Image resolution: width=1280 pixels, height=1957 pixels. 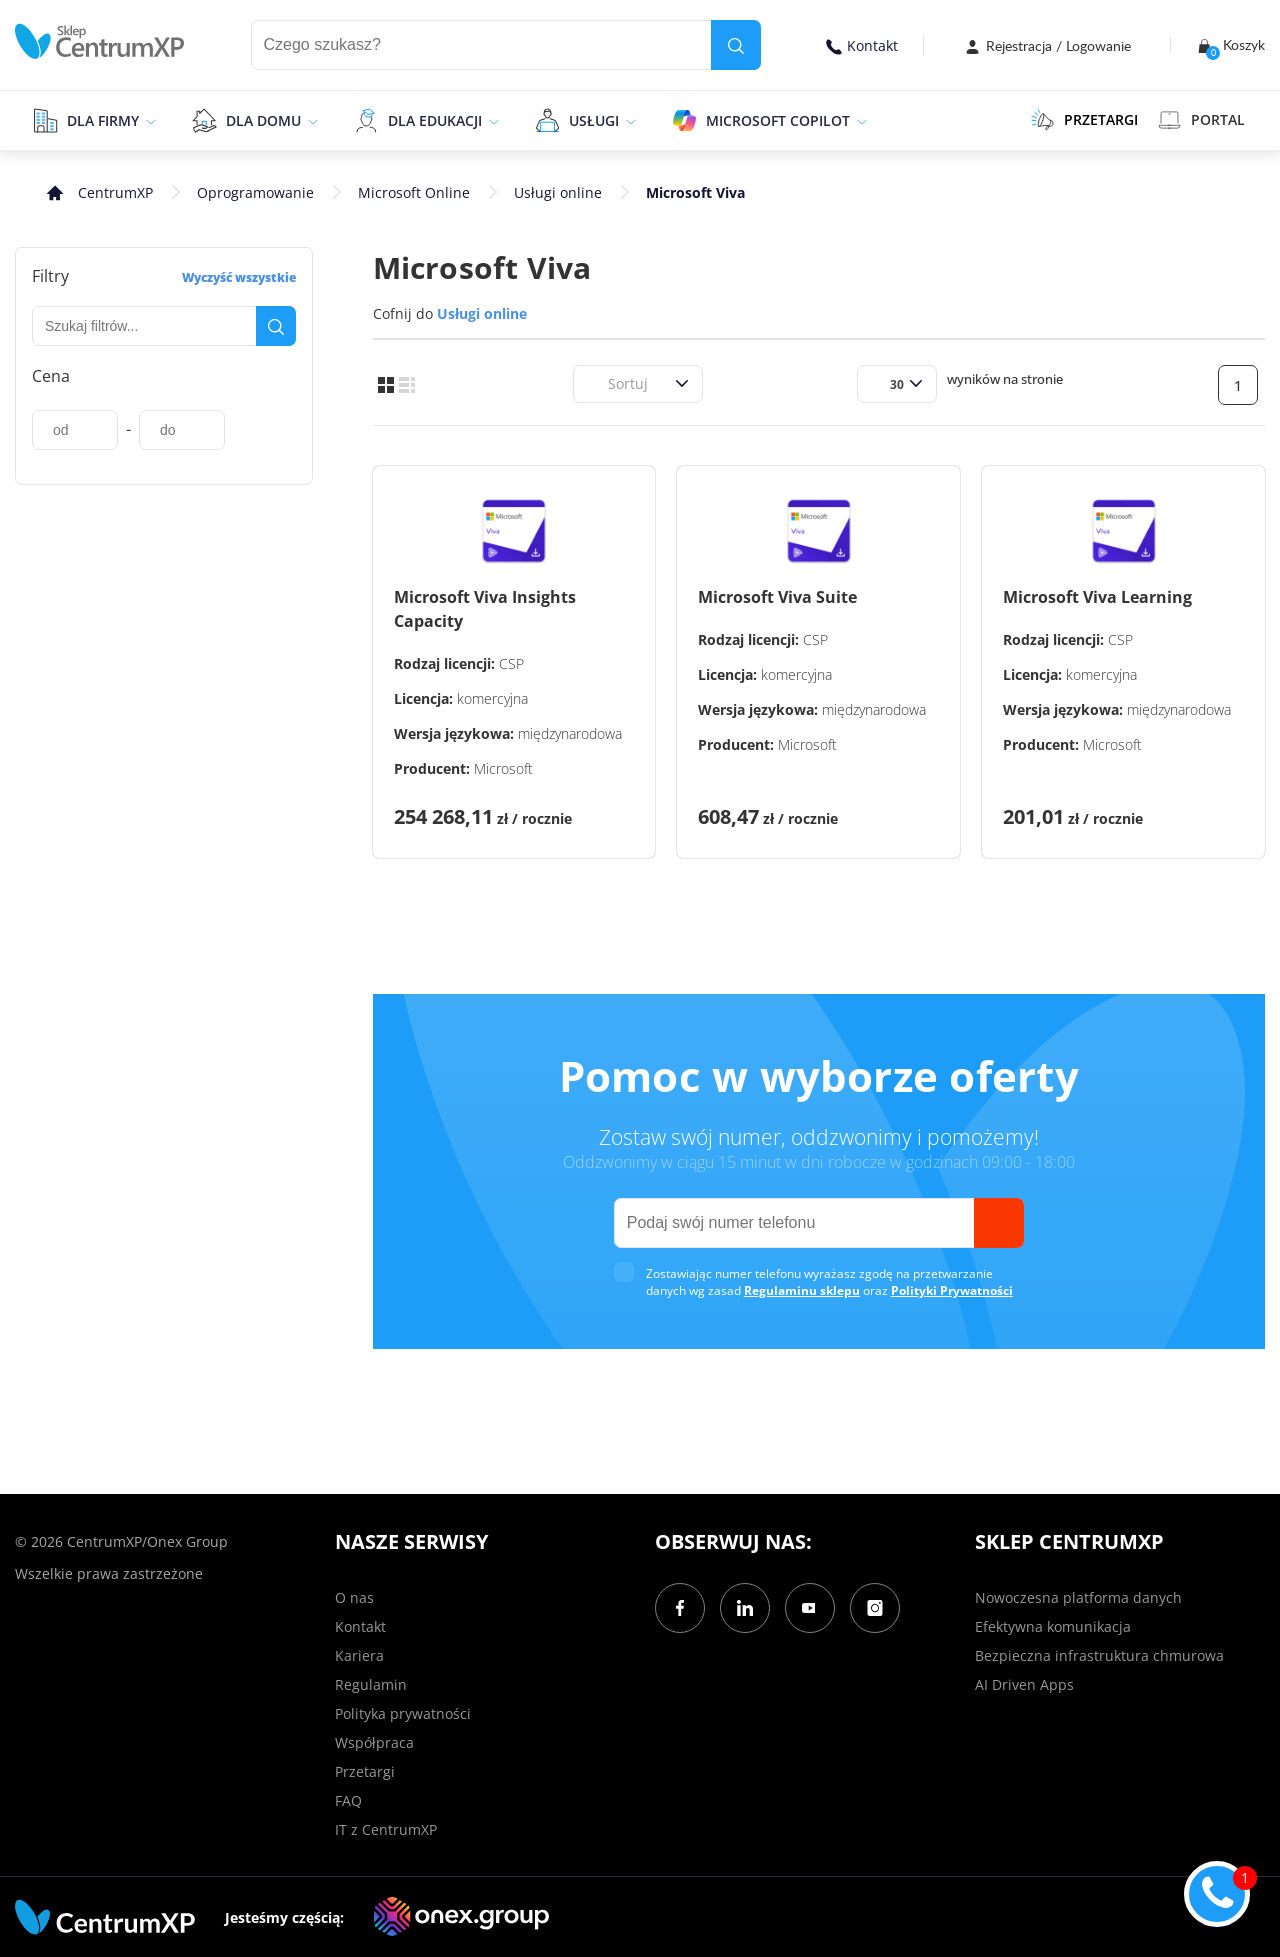 I want to click on O nas, so click(x=354, y=1597).